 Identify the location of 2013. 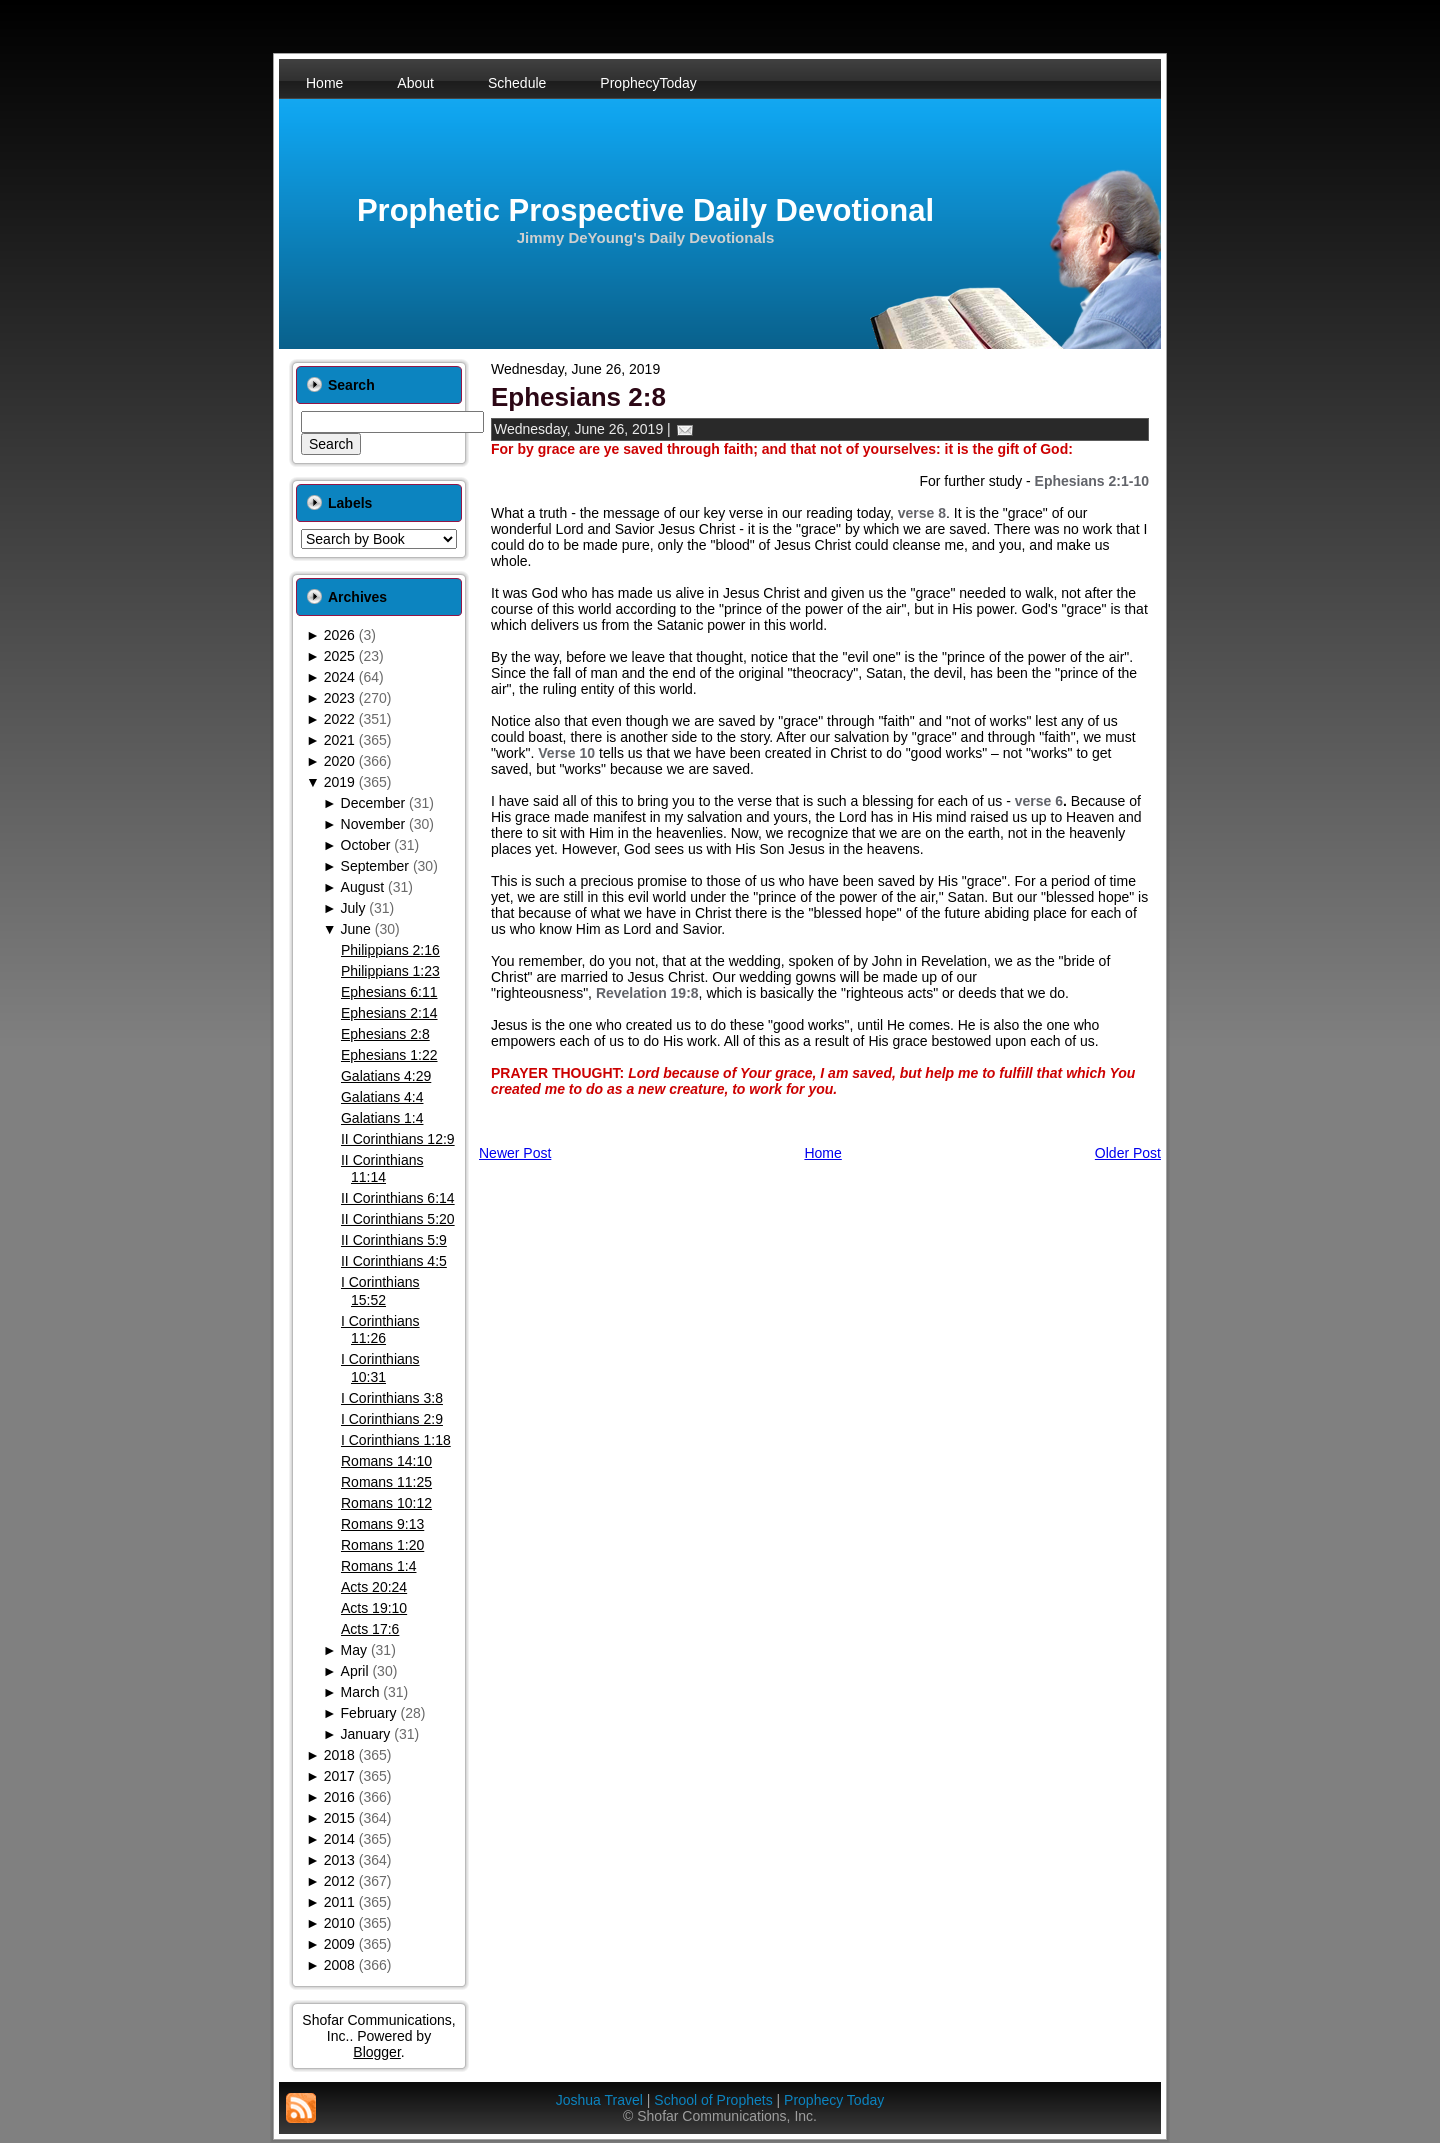
(339, 1860).